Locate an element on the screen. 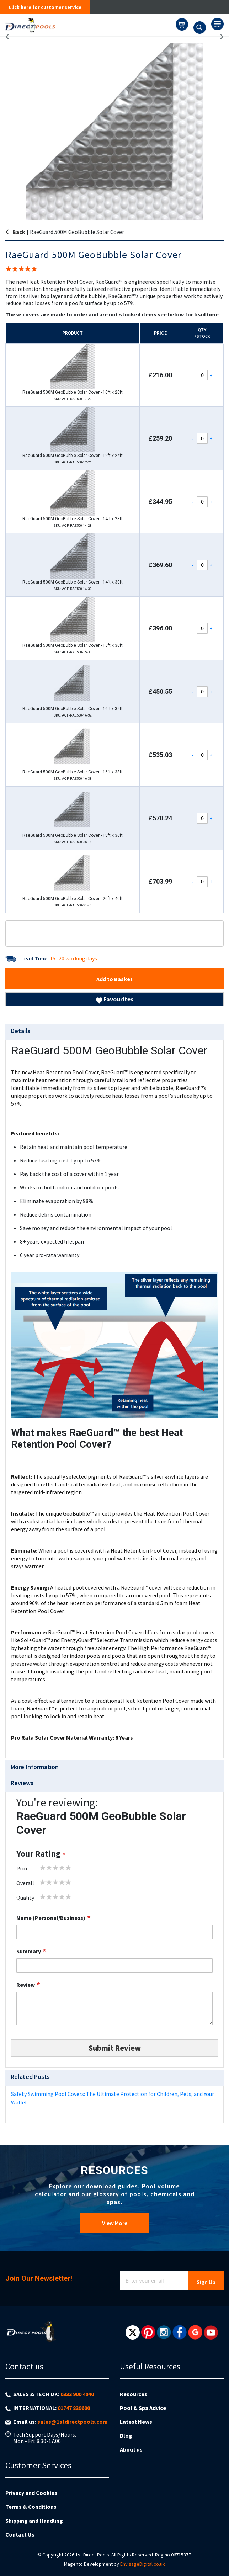 The height and width of the screenshot is (2576, 229). Reviews is located at coordinates (22, 1783).